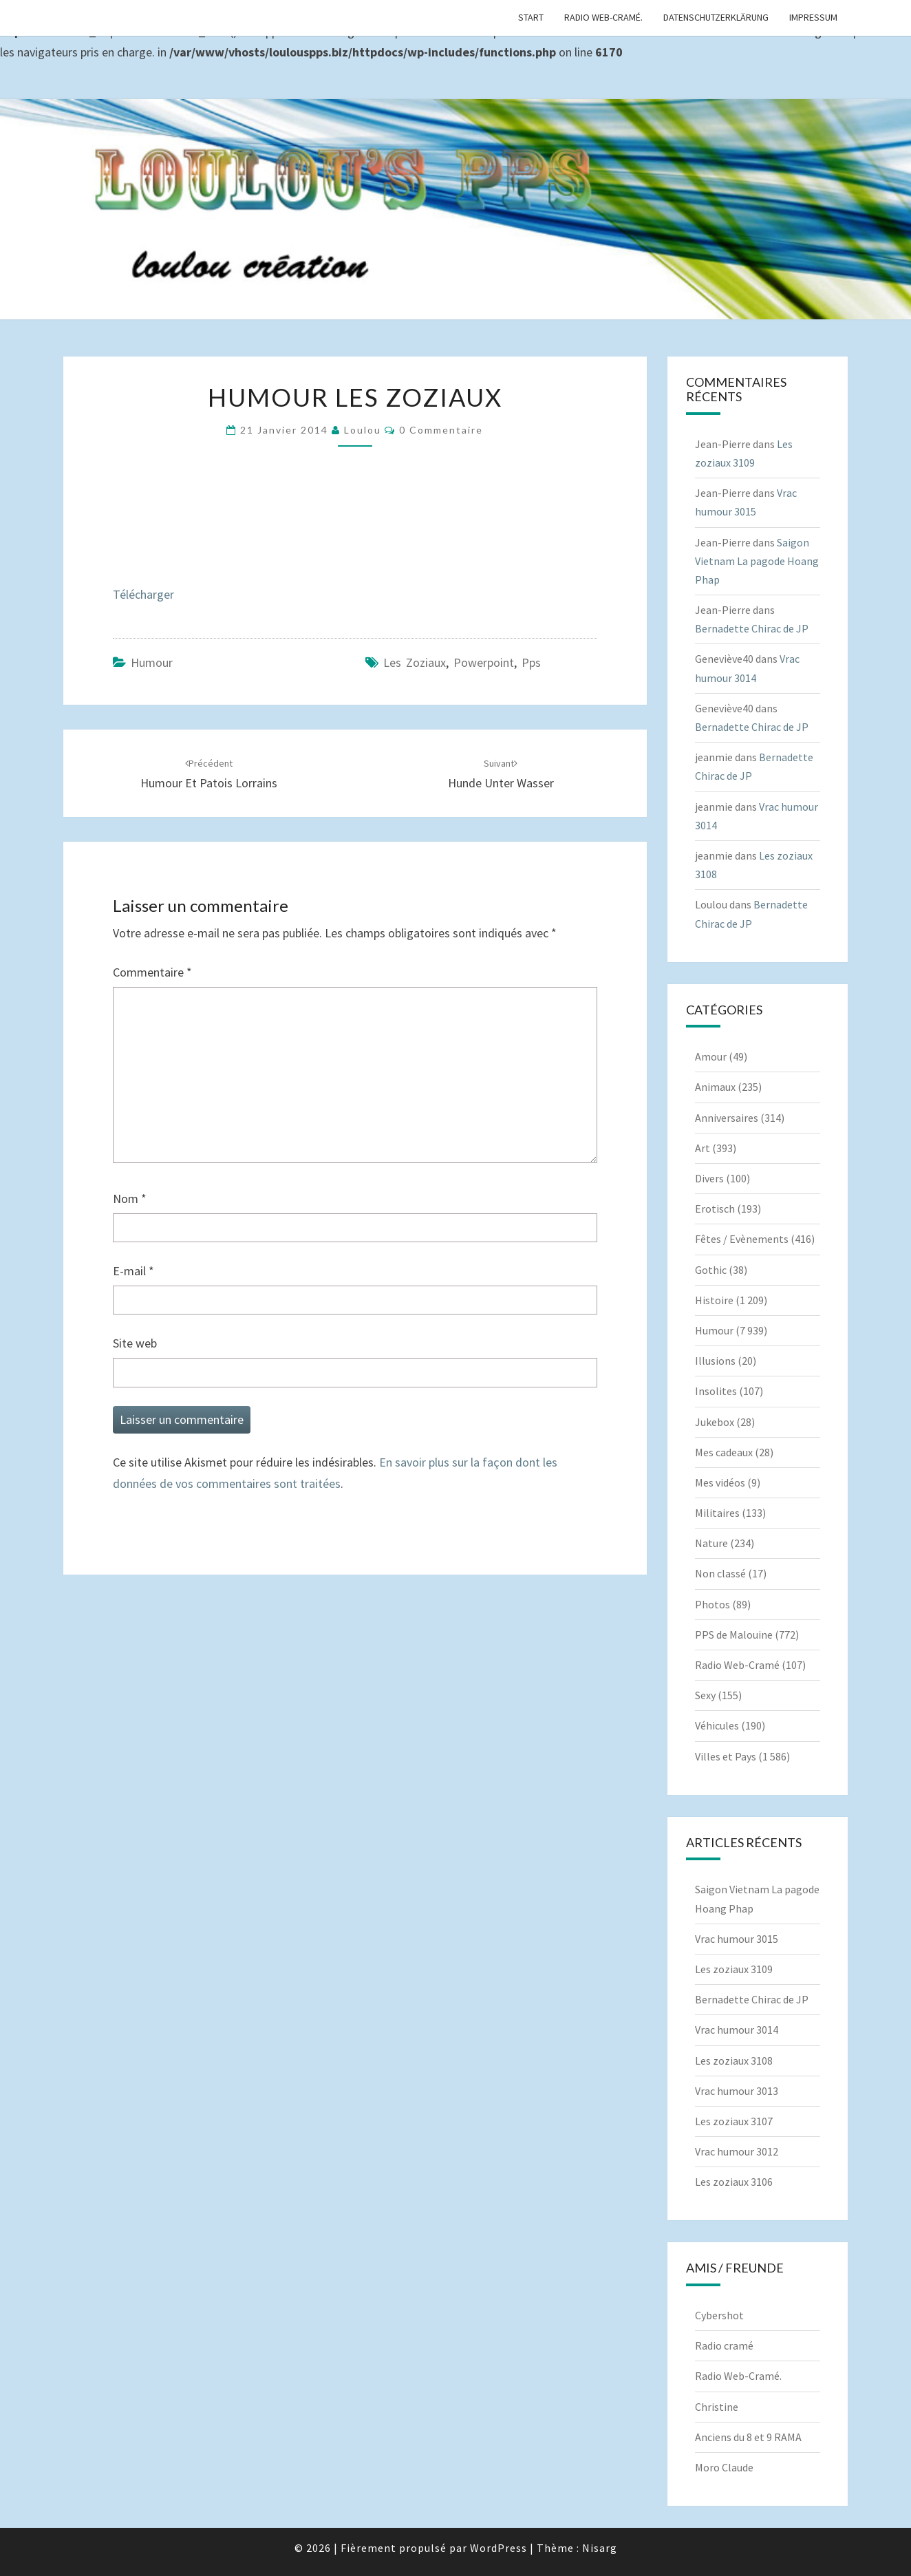  What do you see at coordinates (734, 2121) in the screenshot?
I see `Les zoziaux 3107` at bounding box center [734, 2121].